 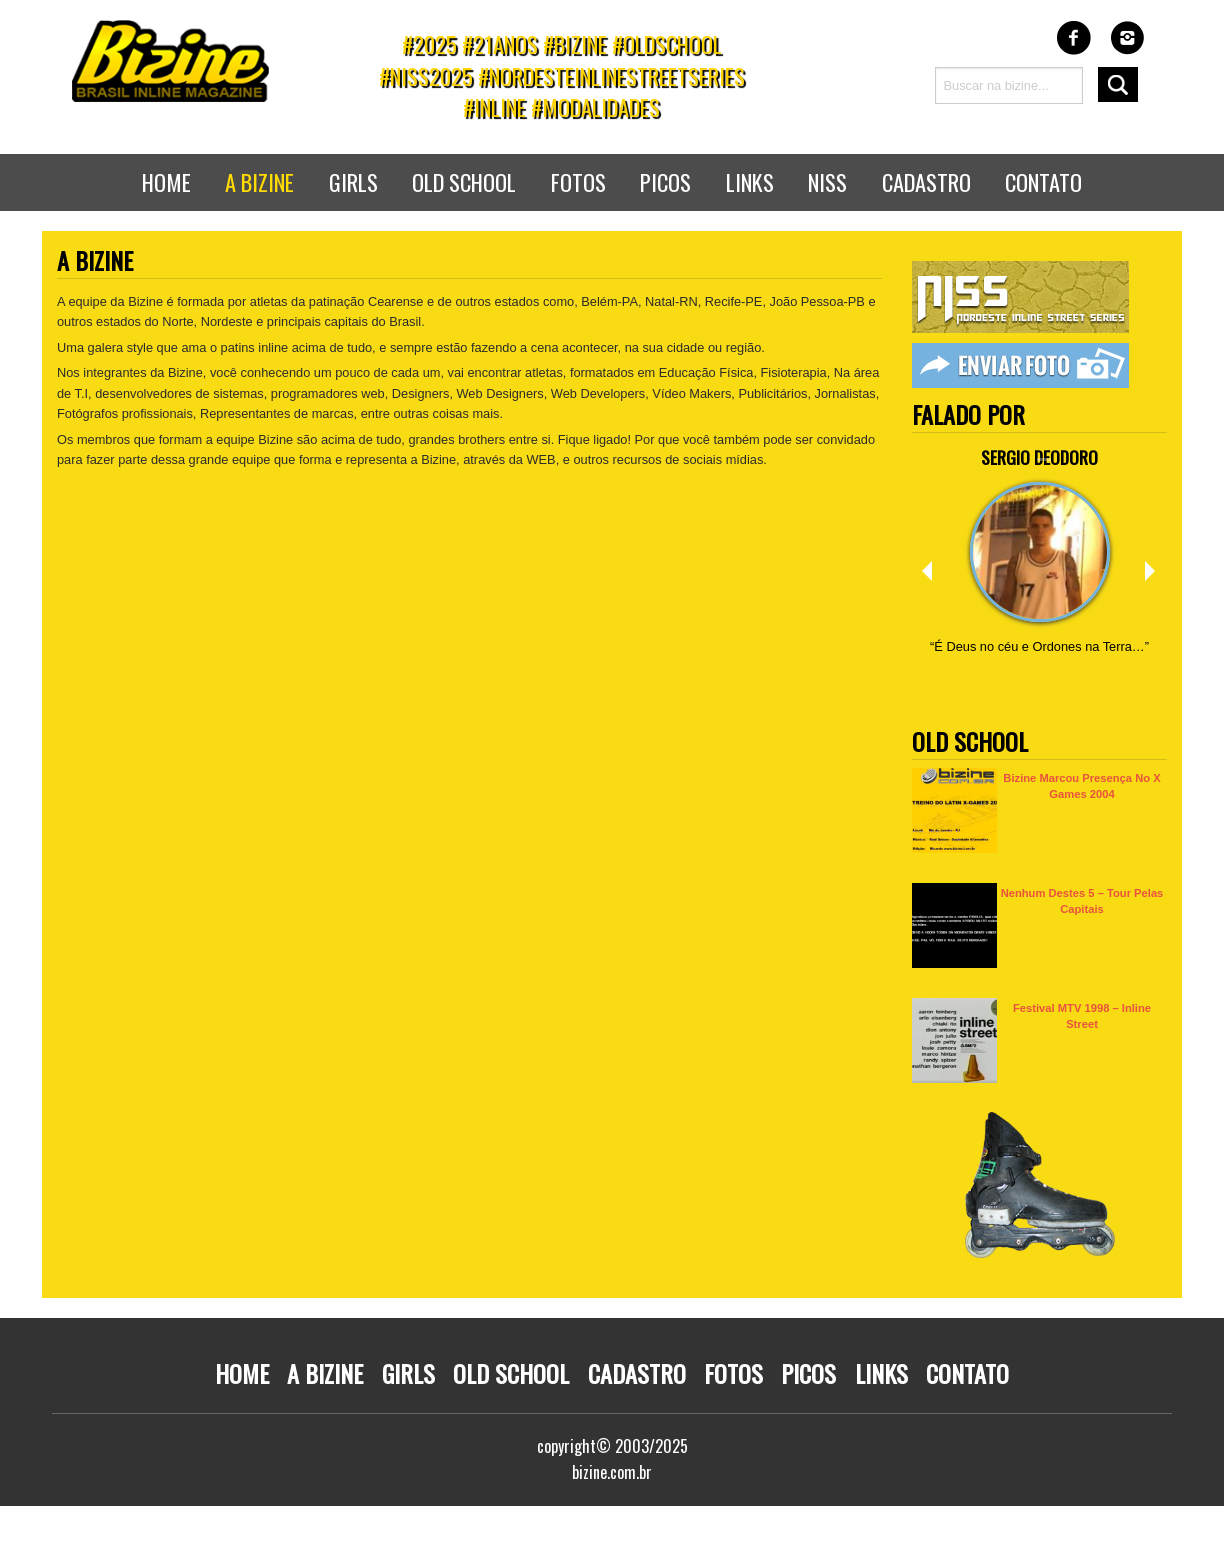 What do you see at coordinates (1081, 786) in the screenshot?
I see `Bizine marcou presença no X Games 2004` at bounding box center [1081, 786].